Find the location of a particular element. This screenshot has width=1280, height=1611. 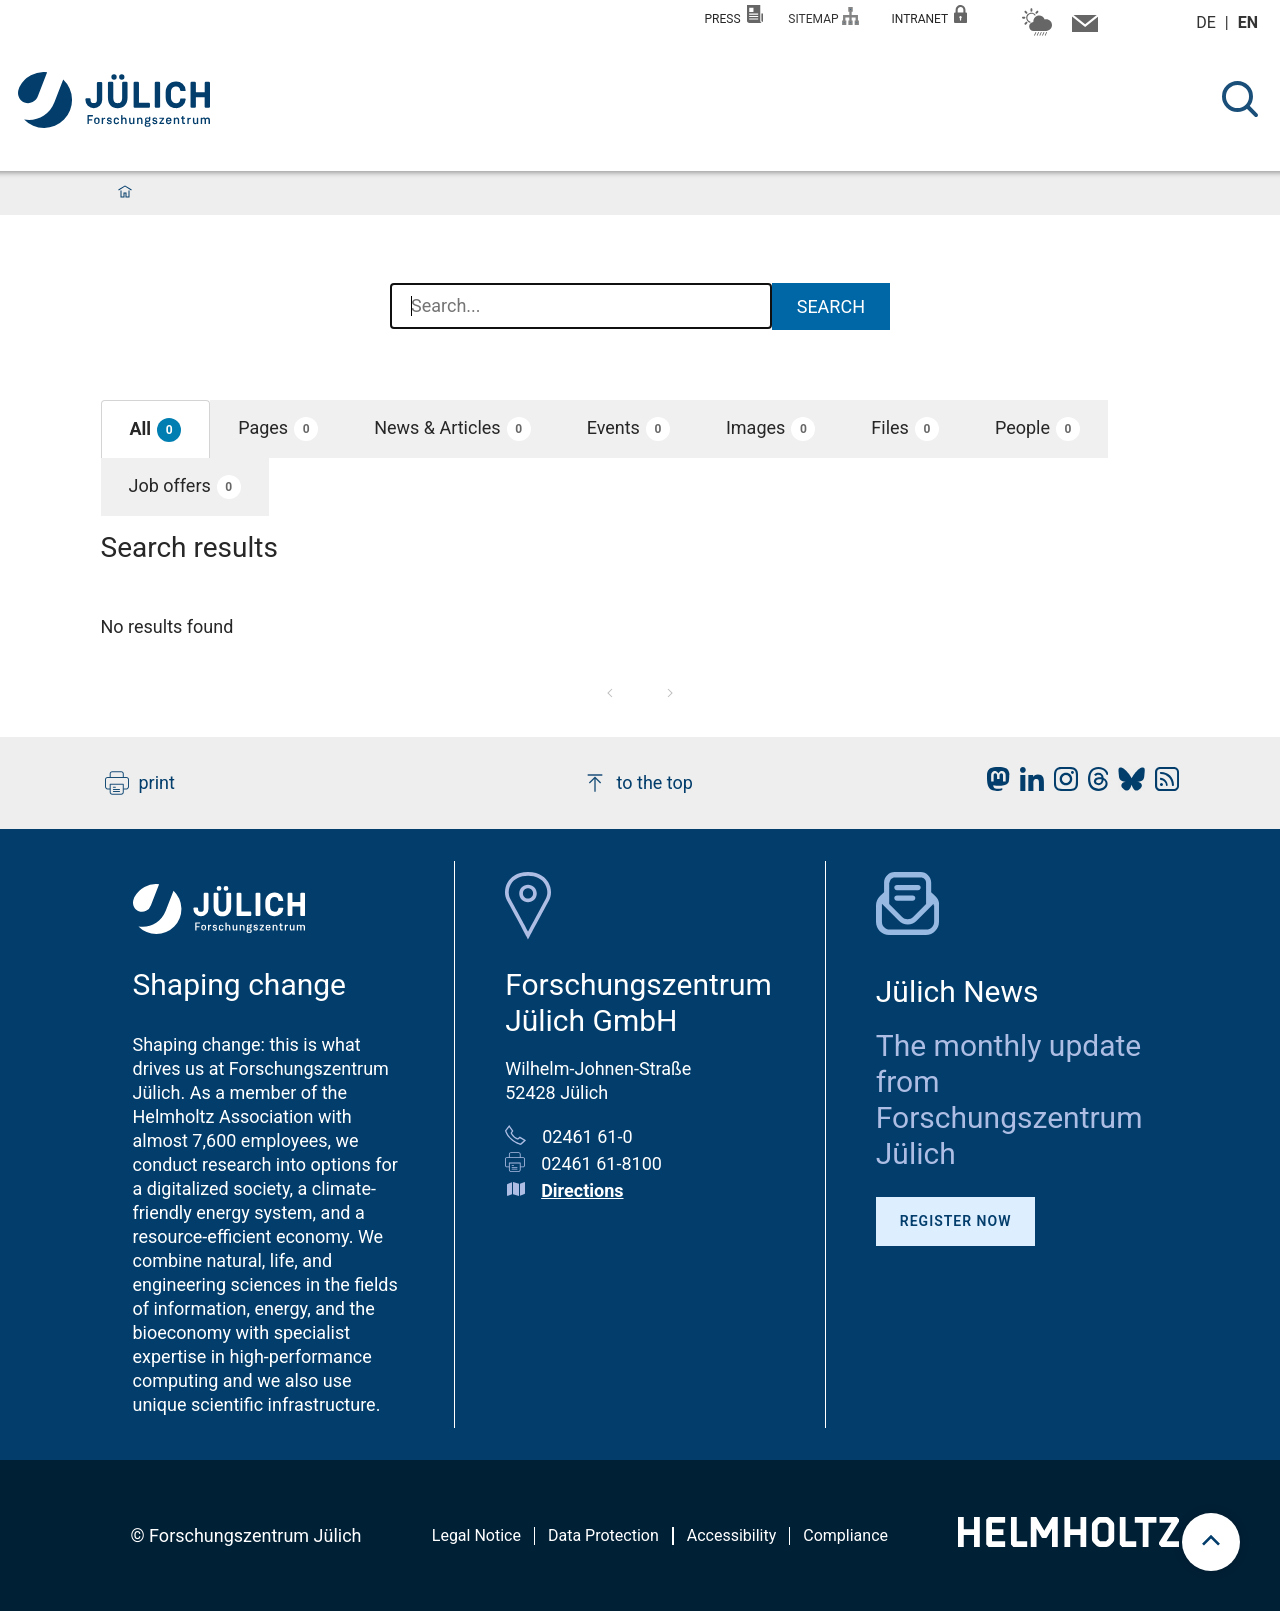

Register Now is located at coordinates (956, 1221).